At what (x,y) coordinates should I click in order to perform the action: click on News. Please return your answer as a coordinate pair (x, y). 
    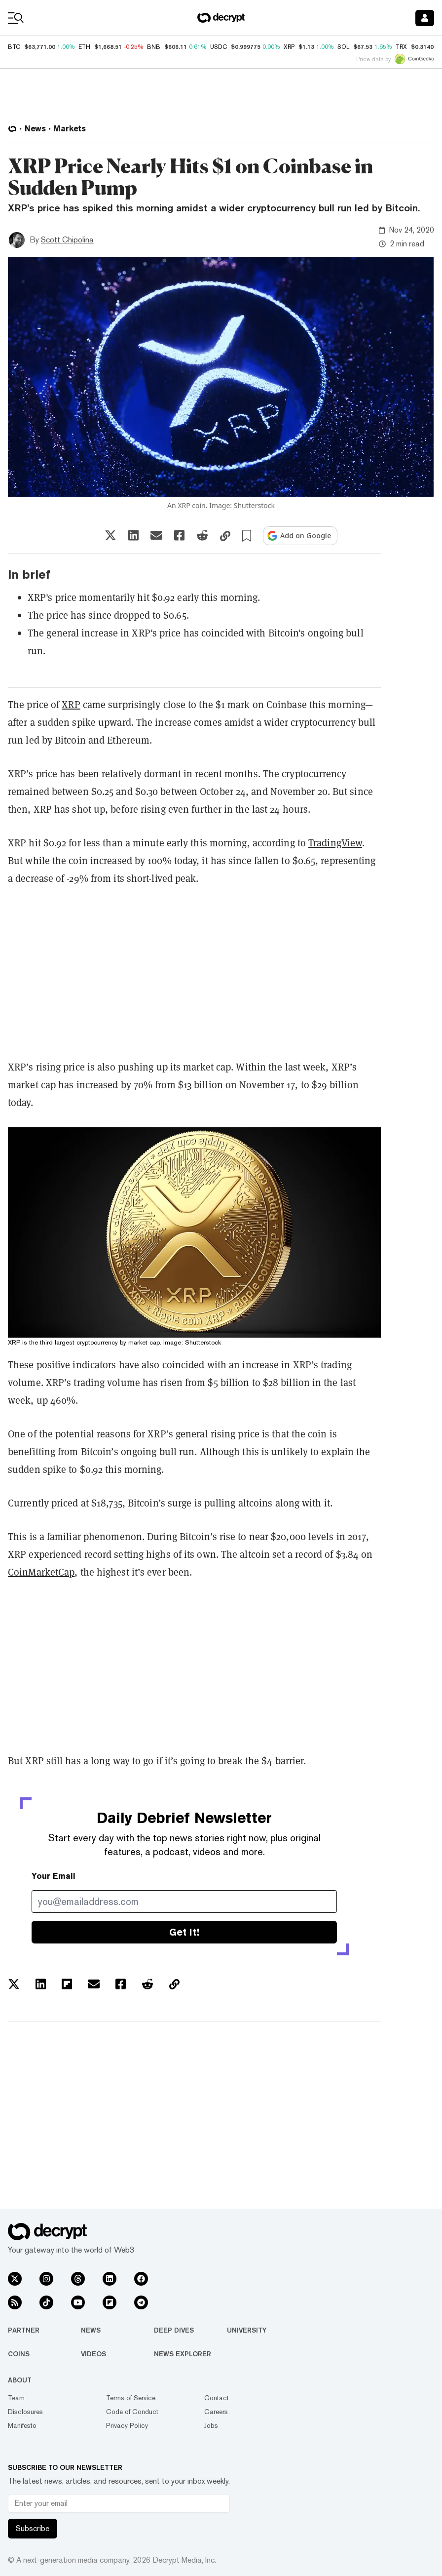
    Looking at the image, I should click on (91, 2330).